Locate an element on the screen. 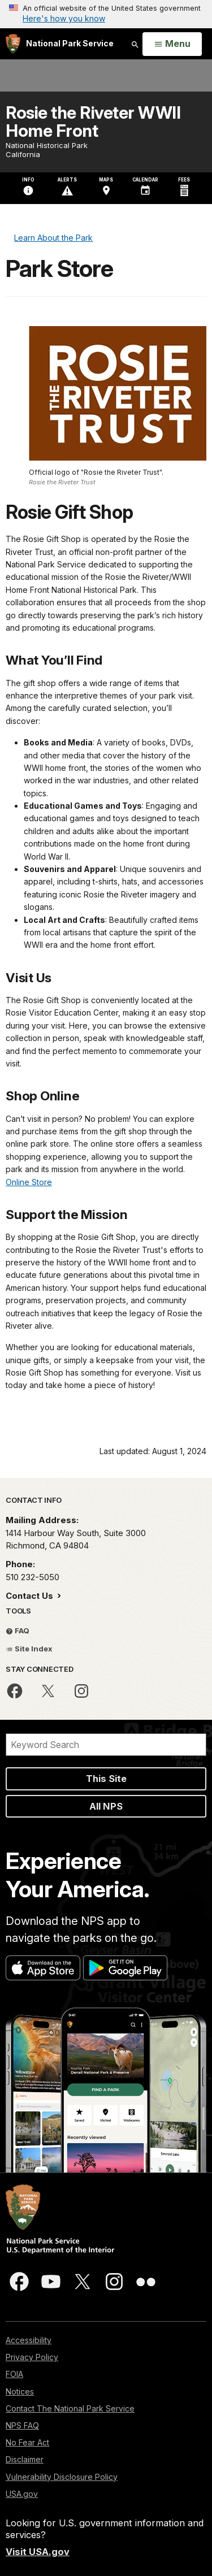  Privacy Policy is located at coordinates (32, 2357).